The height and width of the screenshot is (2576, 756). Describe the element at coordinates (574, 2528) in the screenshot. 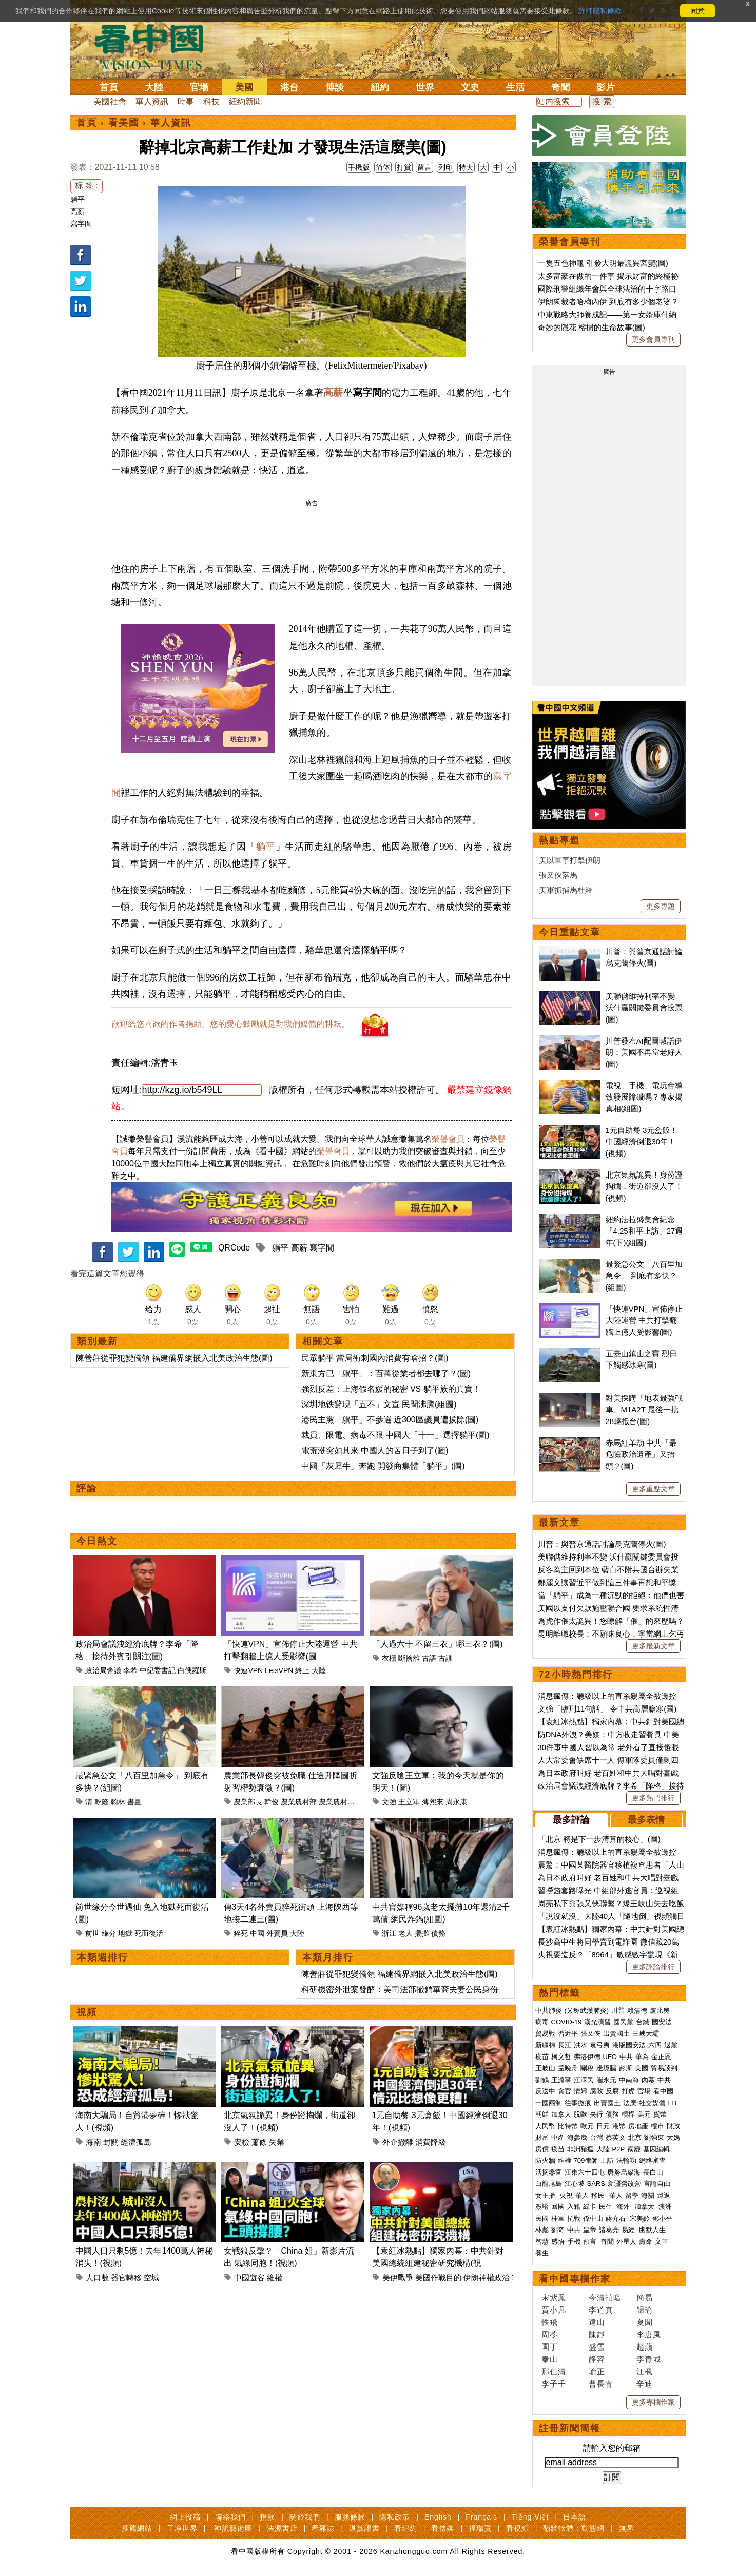

I see `翻牆軟體：動態網` at that location.